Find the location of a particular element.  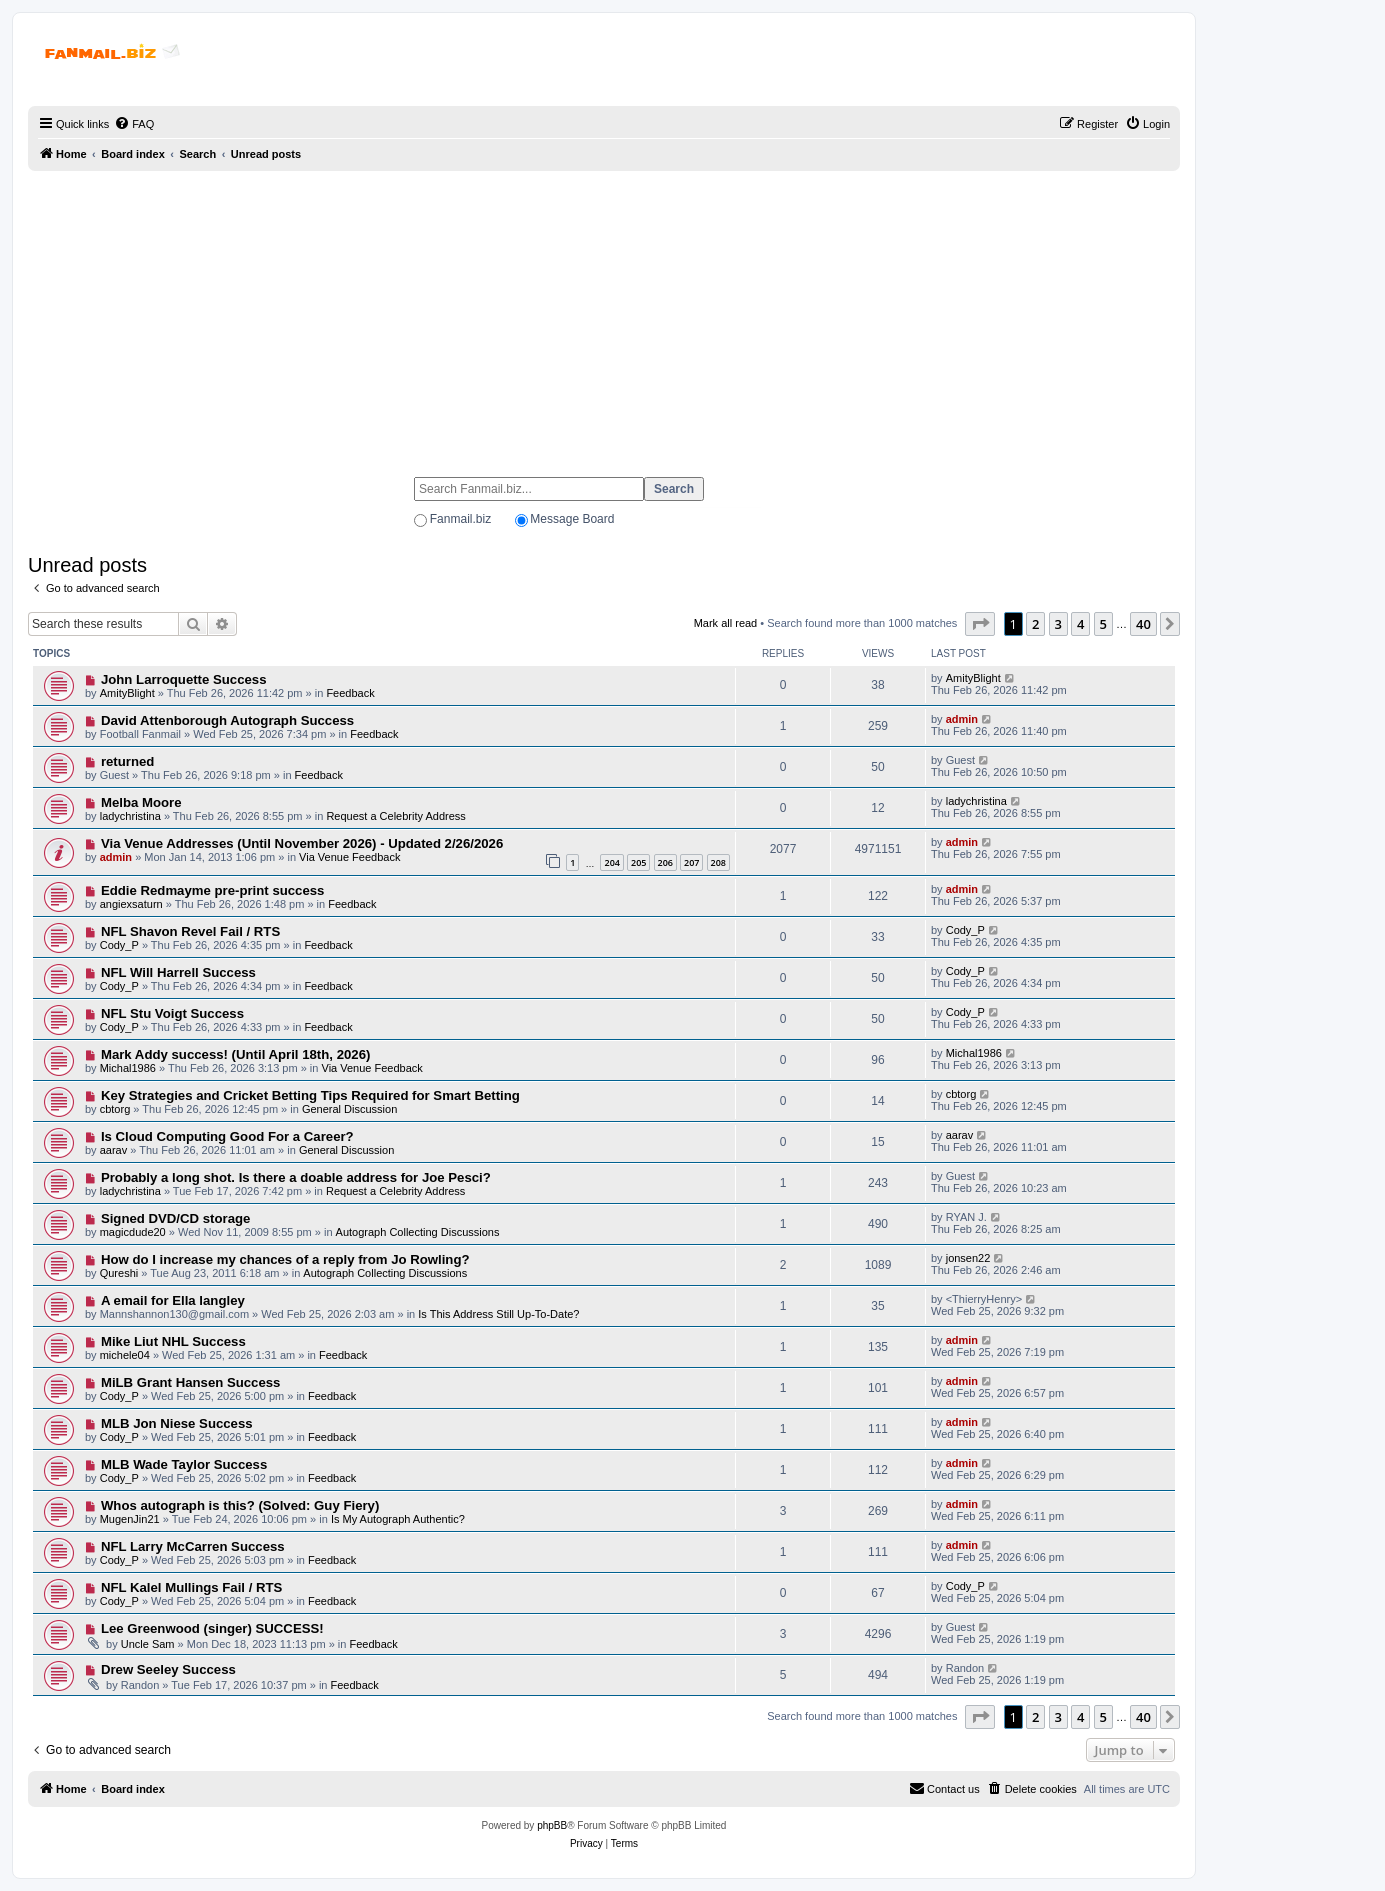

Is My Autograph Authentic? is located at coordinates (398, 1519).